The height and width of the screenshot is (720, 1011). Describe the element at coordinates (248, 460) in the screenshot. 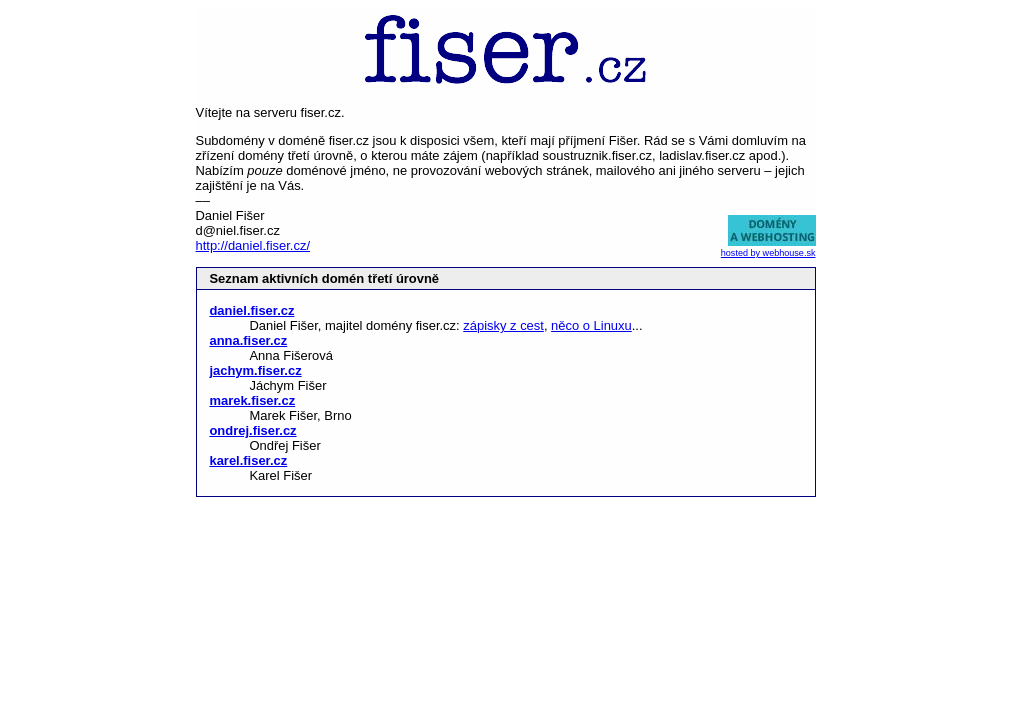

I see `karel.fiser.cz` at that location.